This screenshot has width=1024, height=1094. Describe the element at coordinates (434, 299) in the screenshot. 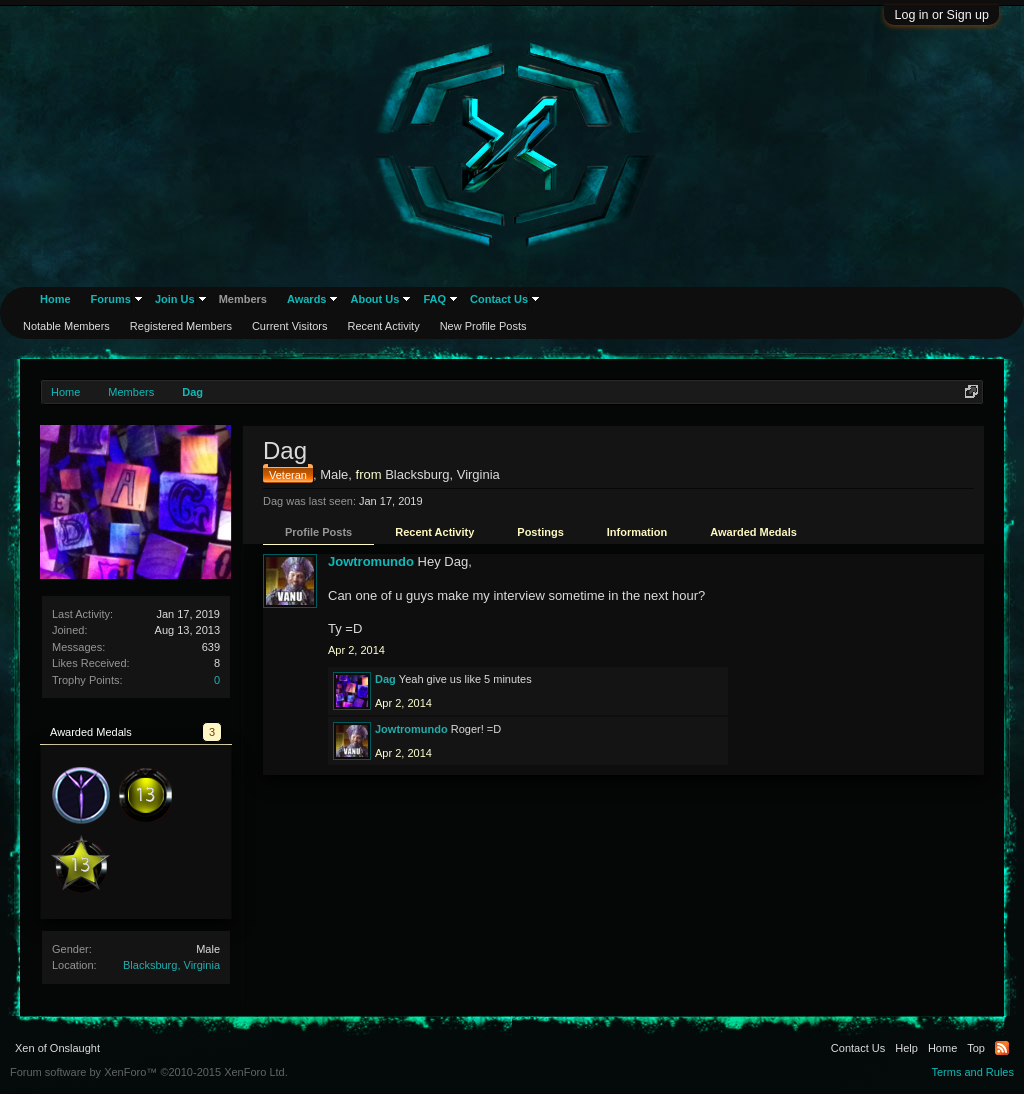

I see `FAQ` at that location.